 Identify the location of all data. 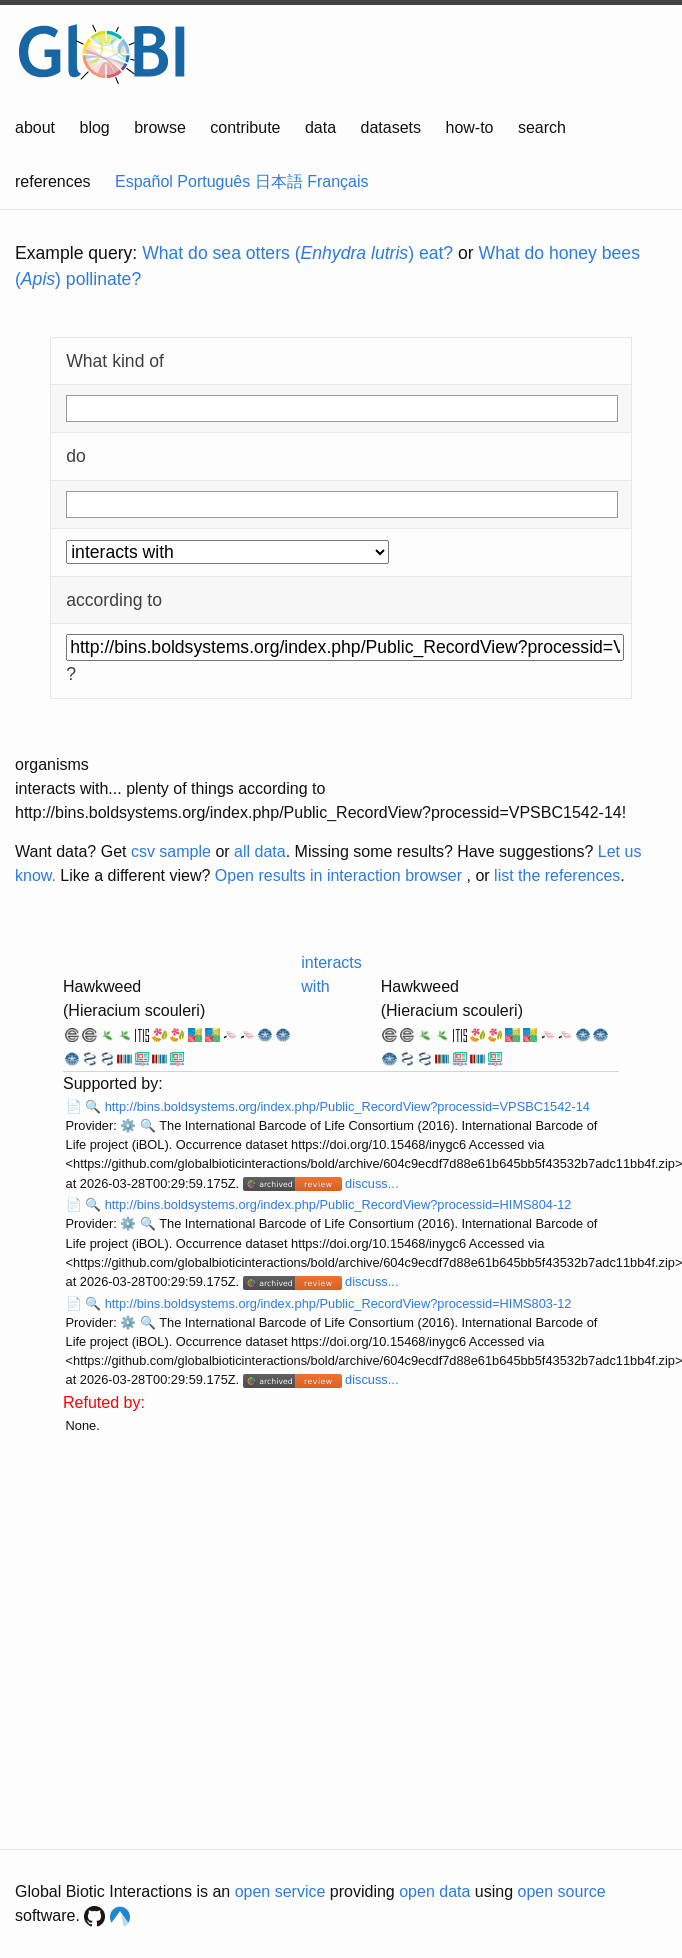
(260, 851).